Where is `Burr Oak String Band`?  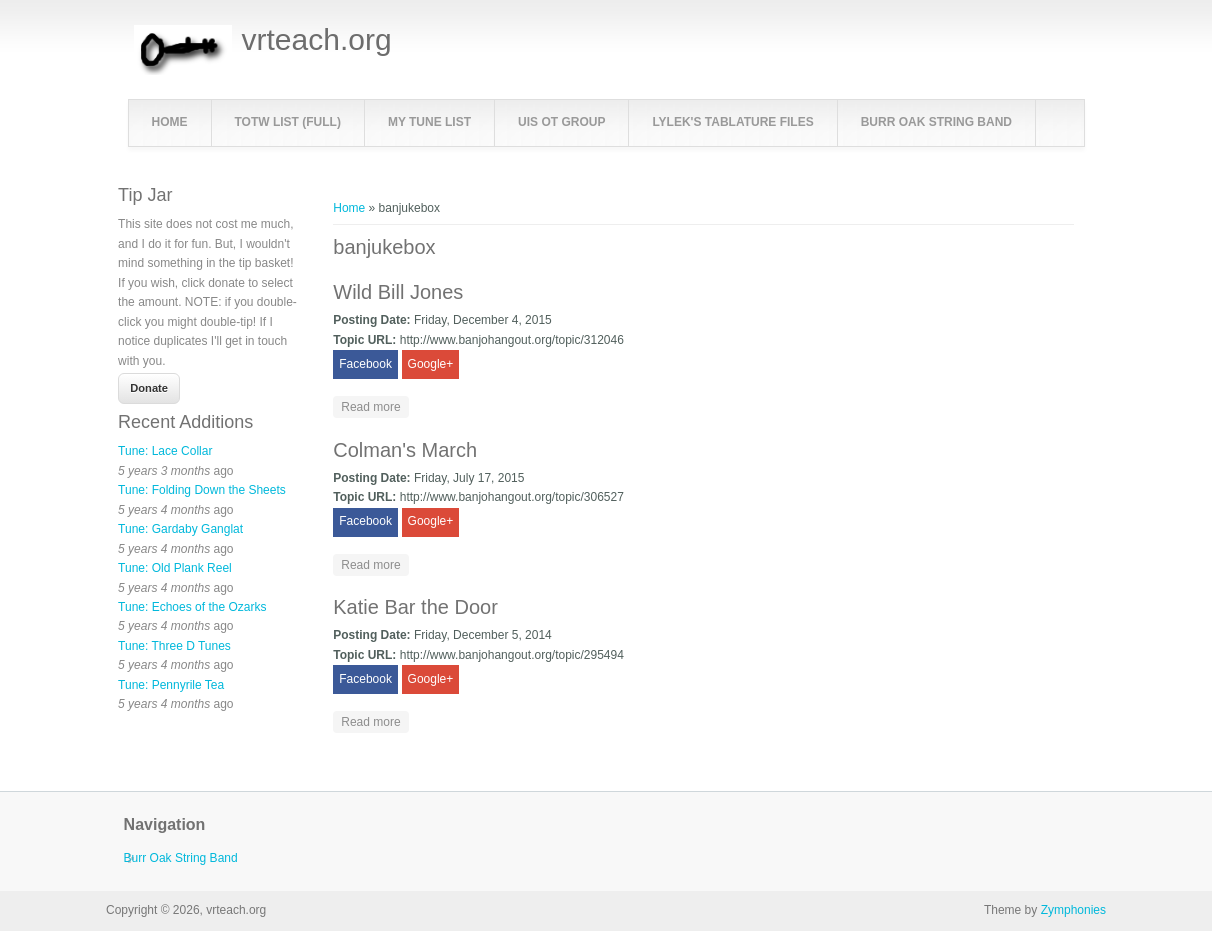 Burr Oak String Band is located at coordinates (936, 122).